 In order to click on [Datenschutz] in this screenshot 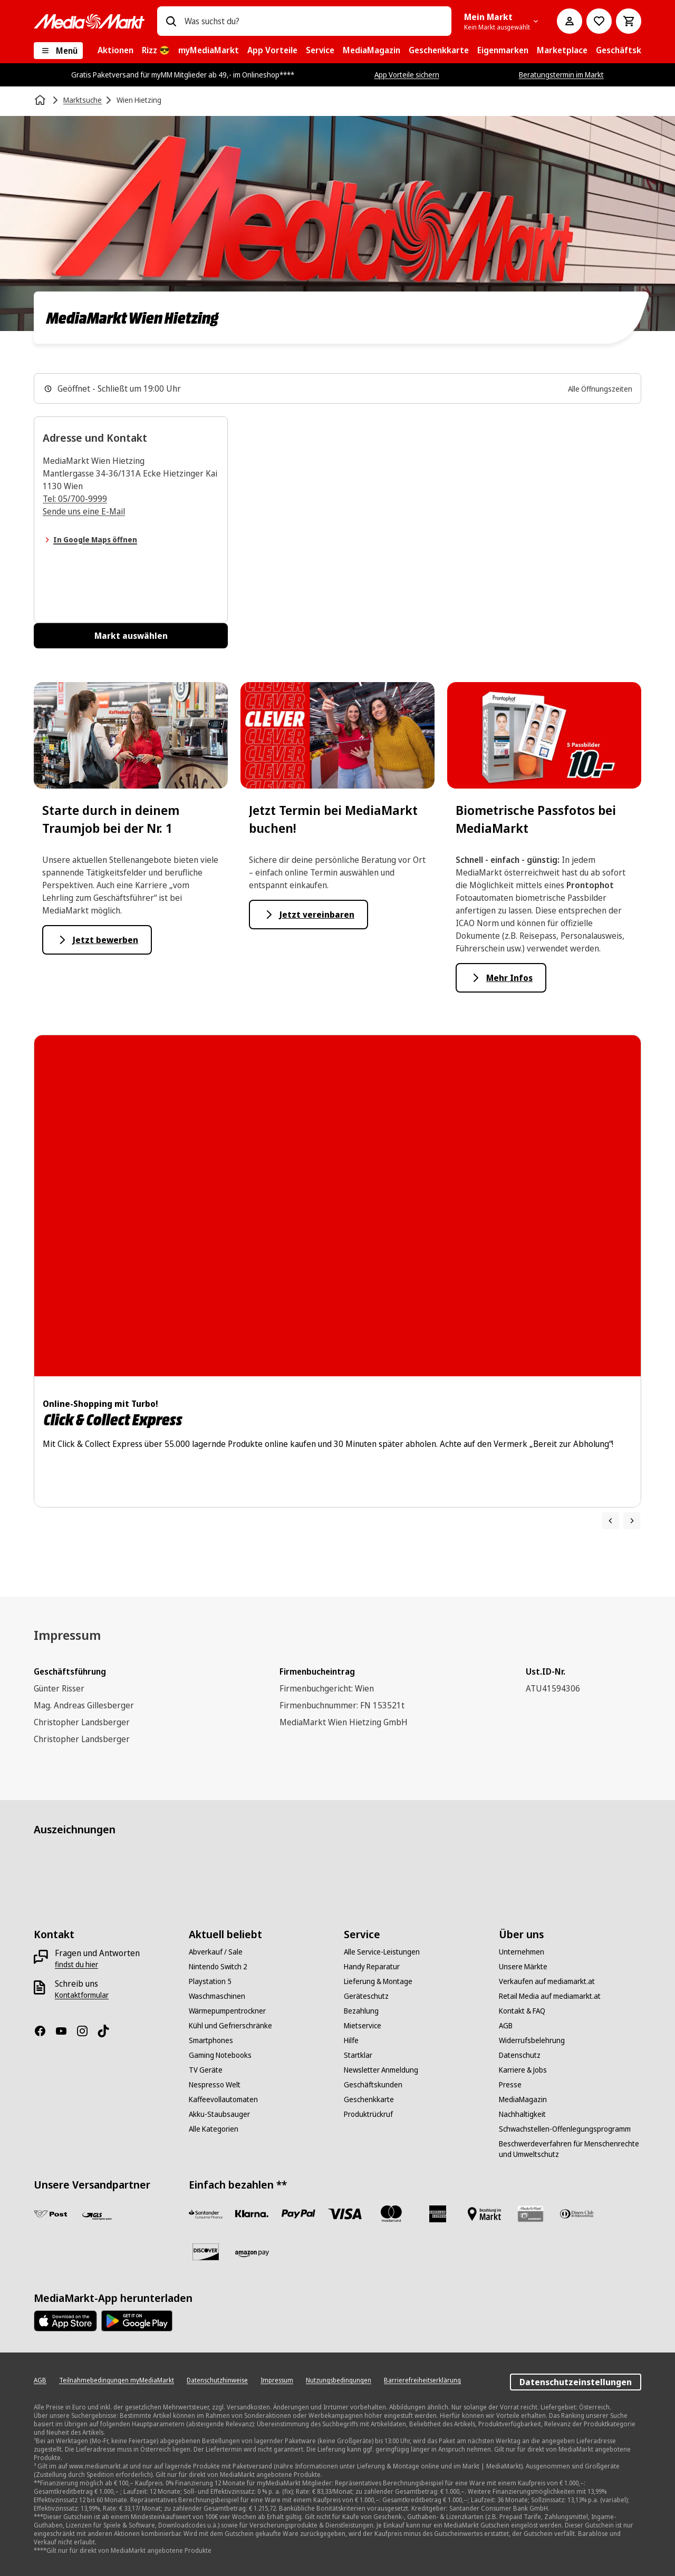, I will do `click(520, 2055)`.